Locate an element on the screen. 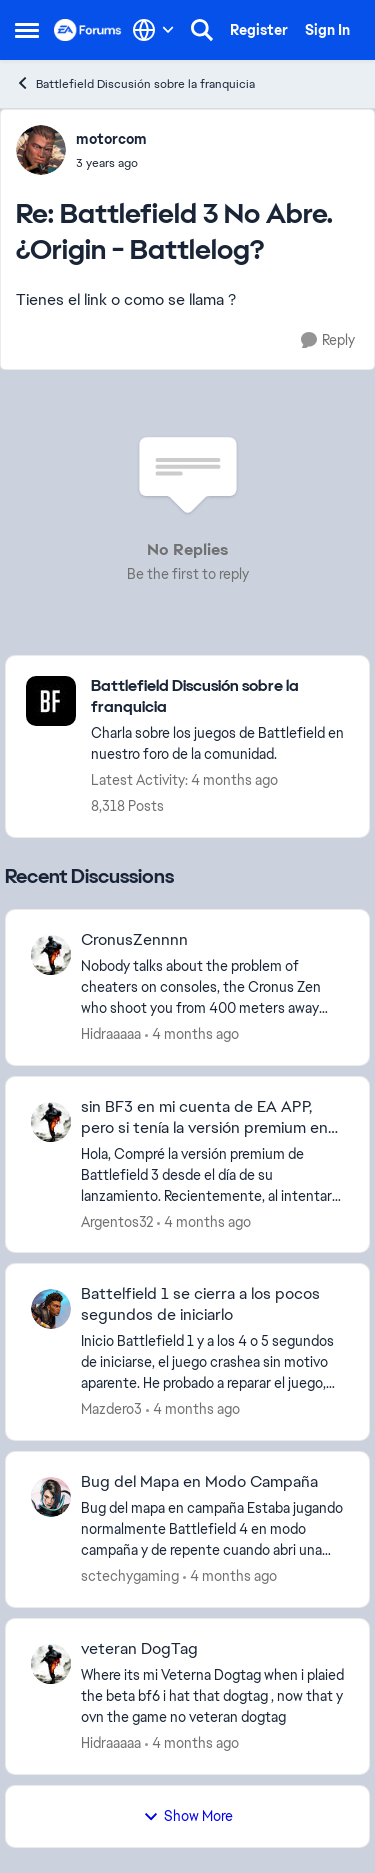 Image resolution: width=375 pixels, height=1873 pixels. [Go back to Battlefield Discusión sobre la franquicia] is located at coordinates (220, 697).